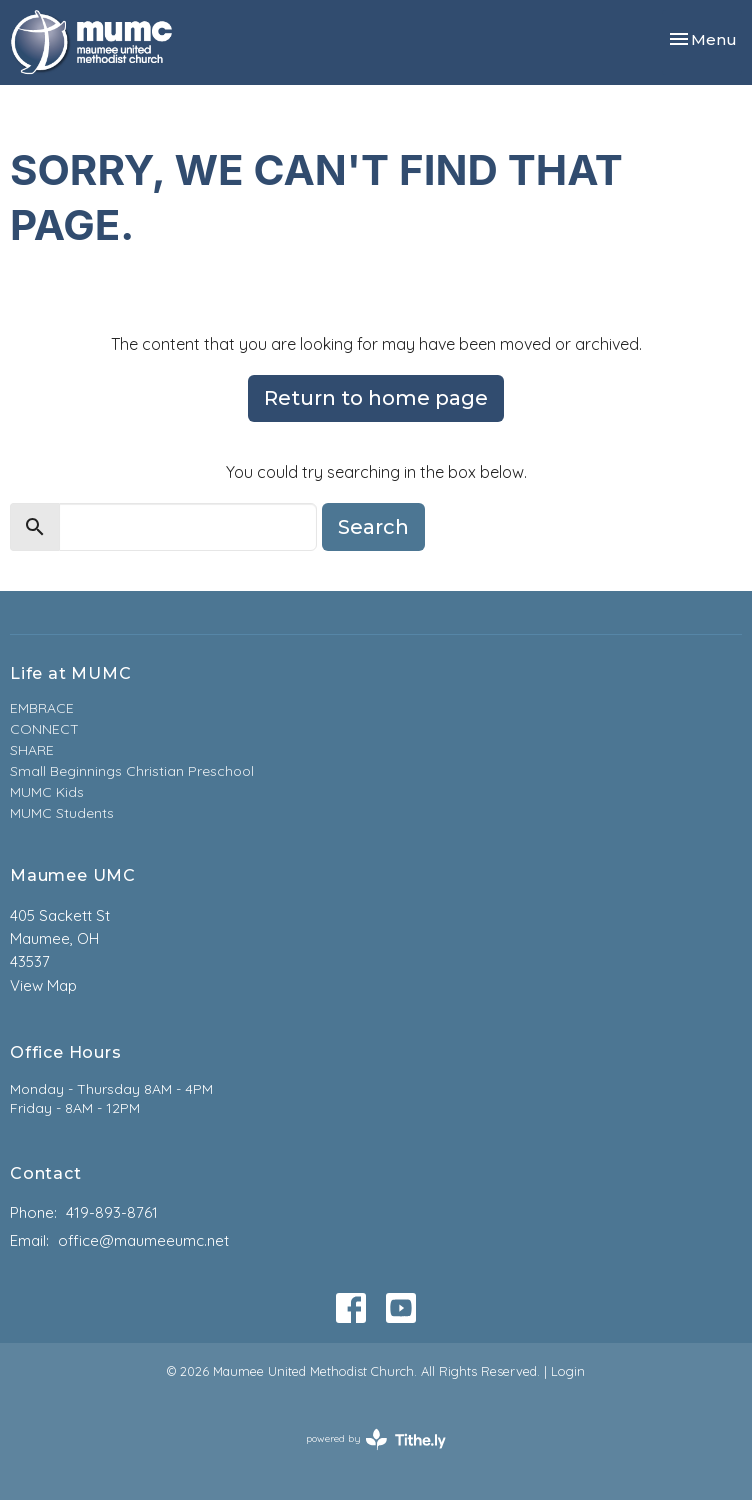 This screenshot has height=1500, width=752. I want to click on SHARE, so click(32, 750).